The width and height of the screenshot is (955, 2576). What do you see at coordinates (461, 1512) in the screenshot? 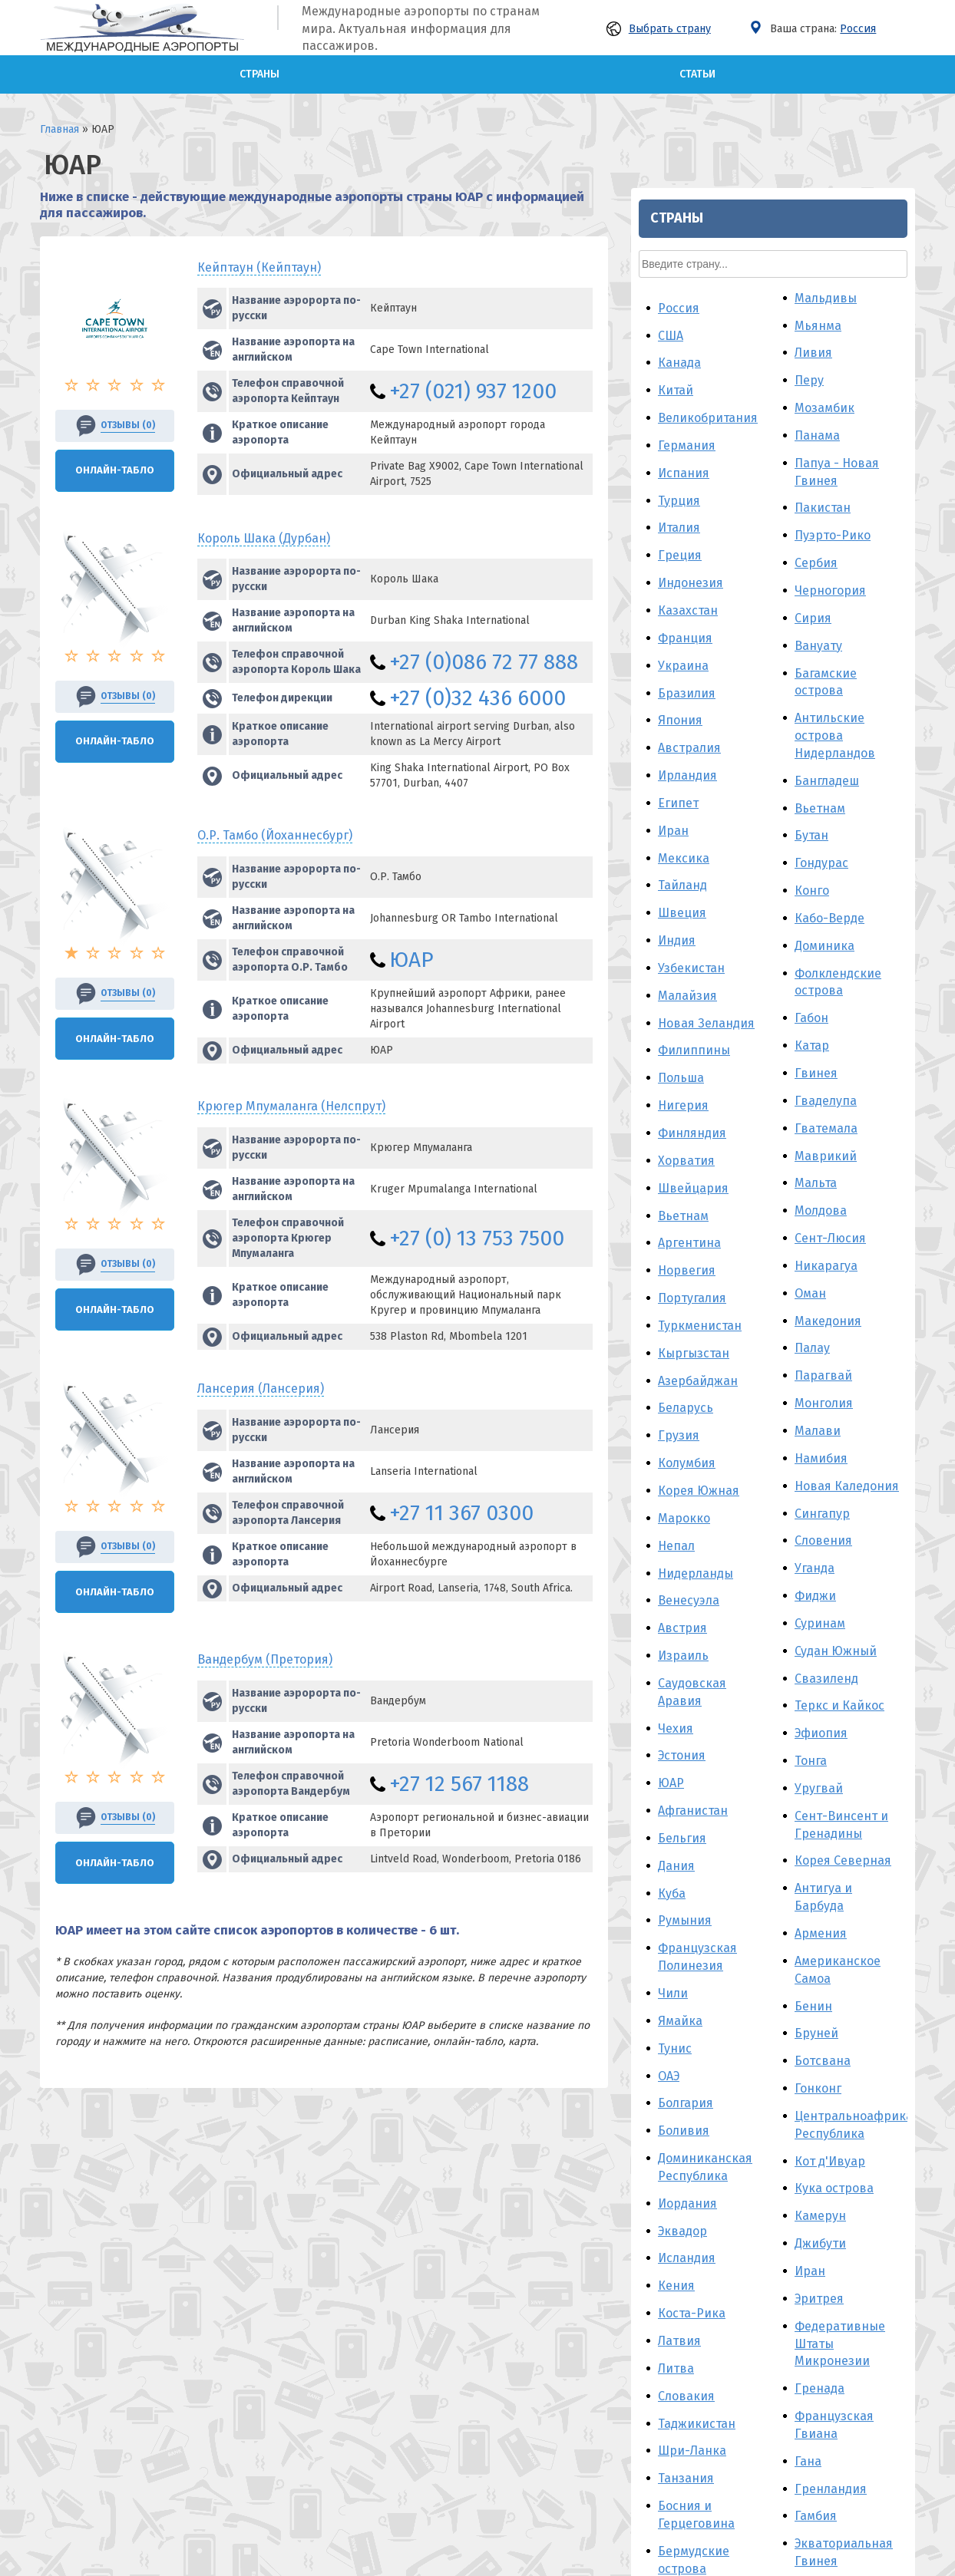
I see `+27 11 367 0300` at bounding box center [461, 1512].